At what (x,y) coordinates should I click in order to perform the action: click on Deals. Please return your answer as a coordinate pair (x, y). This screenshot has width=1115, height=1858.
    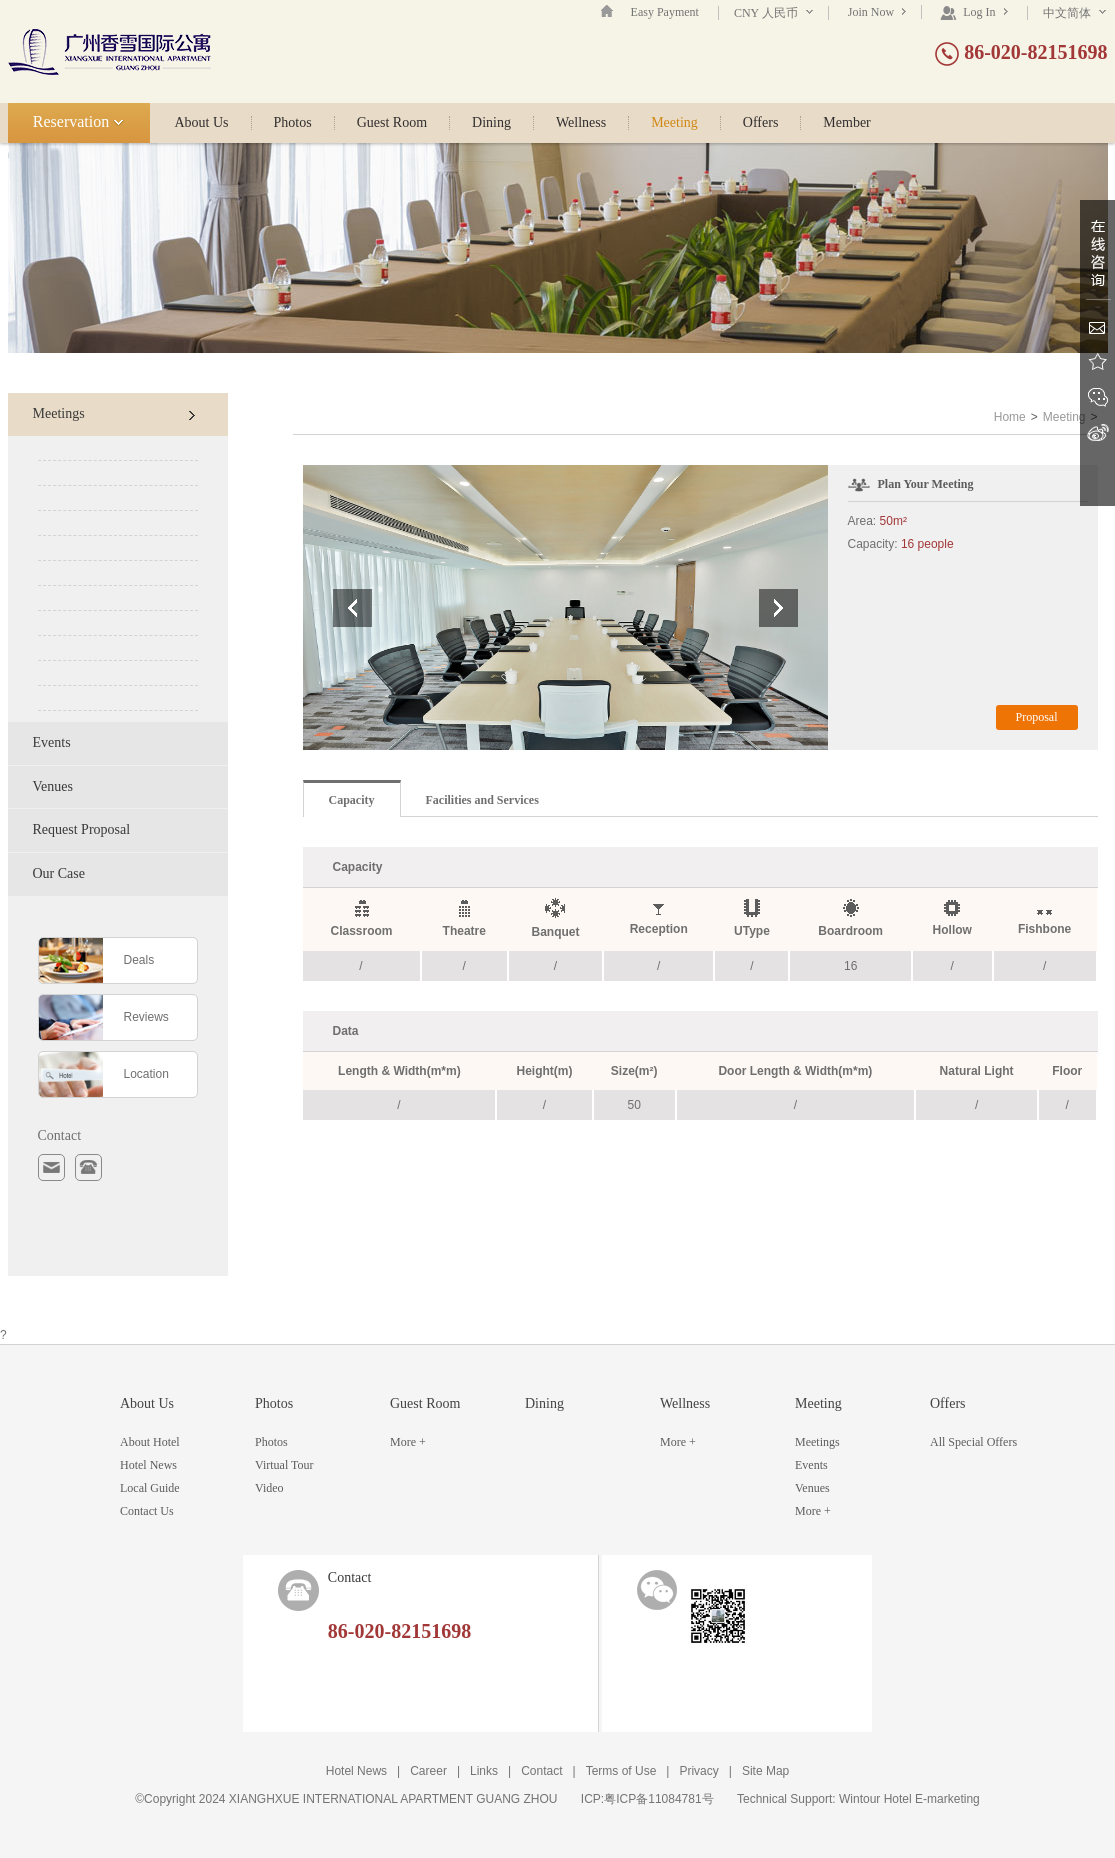
    Looking at the image, I should click on (139, 960).